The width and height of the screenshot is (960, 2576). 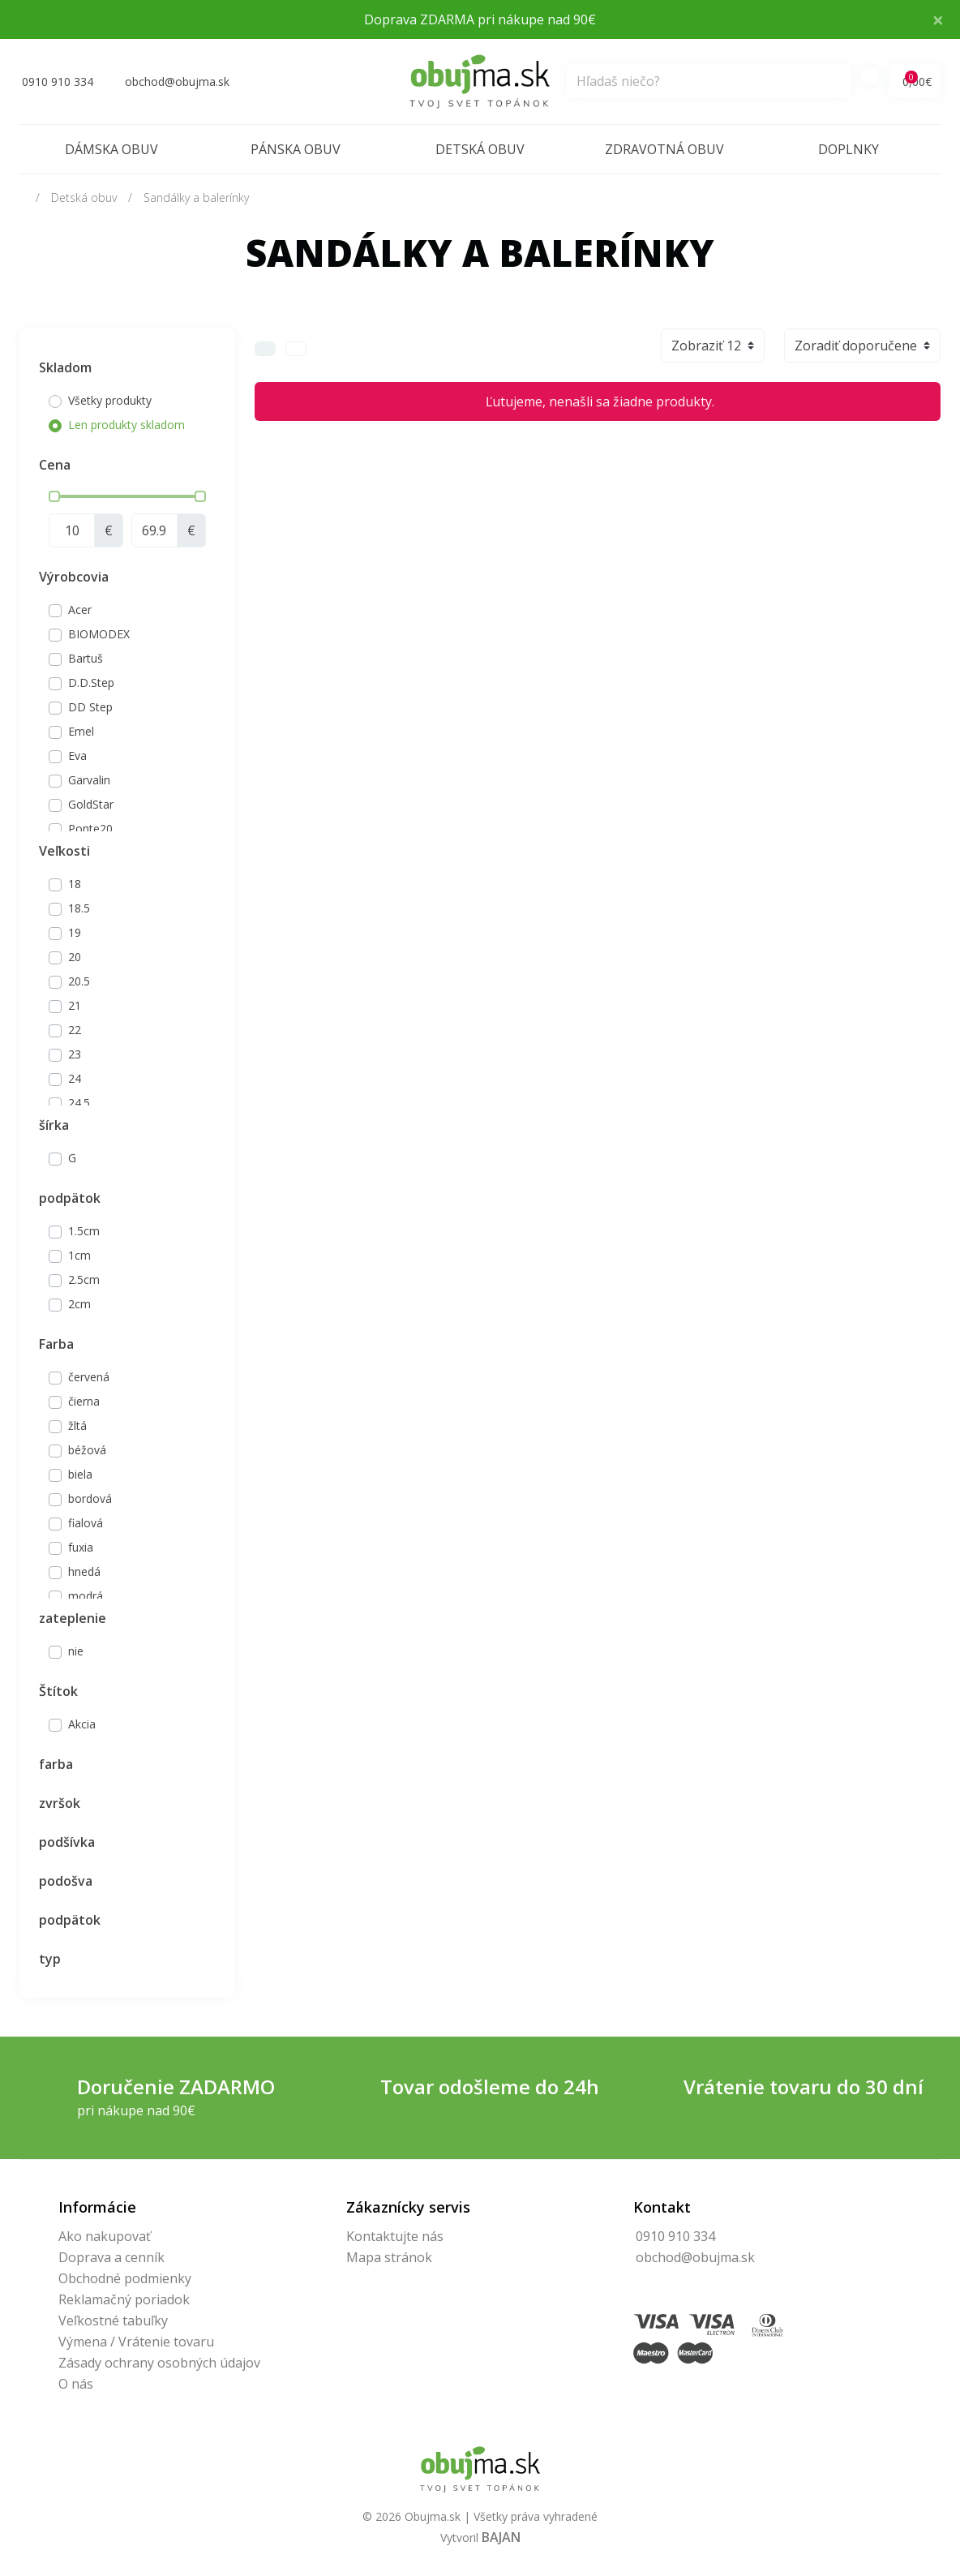 I want to click on podšívka [button], so click(x=67, y=1842).